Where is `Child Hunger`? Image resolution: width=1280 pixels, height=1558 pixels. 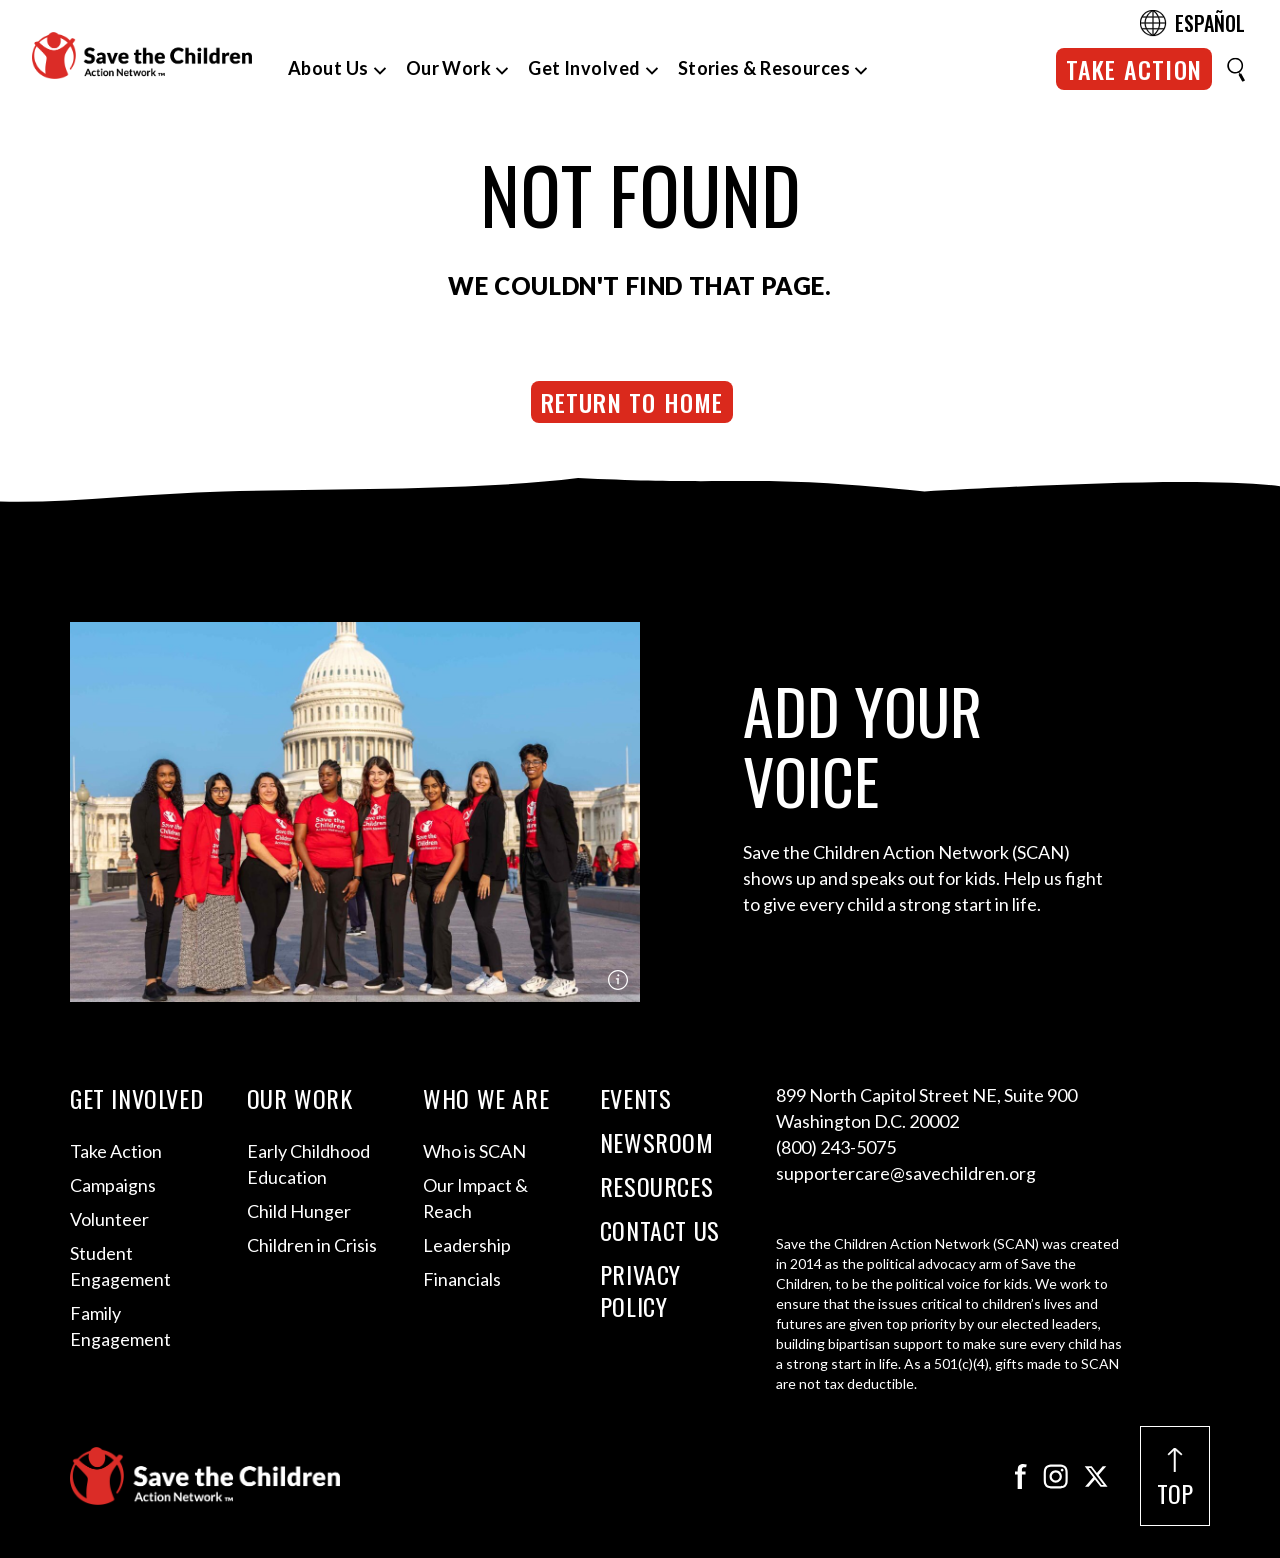
Child Hunger is located at coordinates (299, 1211).